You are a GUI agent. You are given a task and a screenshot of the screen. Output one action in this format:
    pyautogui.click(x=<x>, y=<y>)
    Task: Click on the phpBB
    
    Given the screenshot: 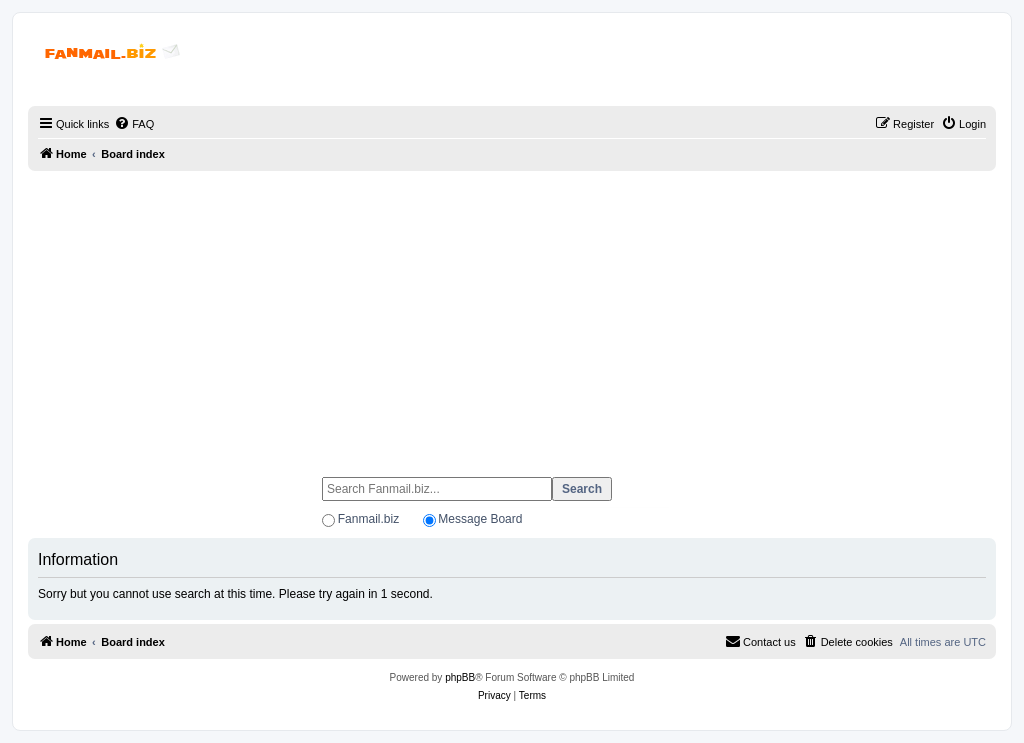 What is the action you would take?
    pyautogui.click(x=460, y=677)
    